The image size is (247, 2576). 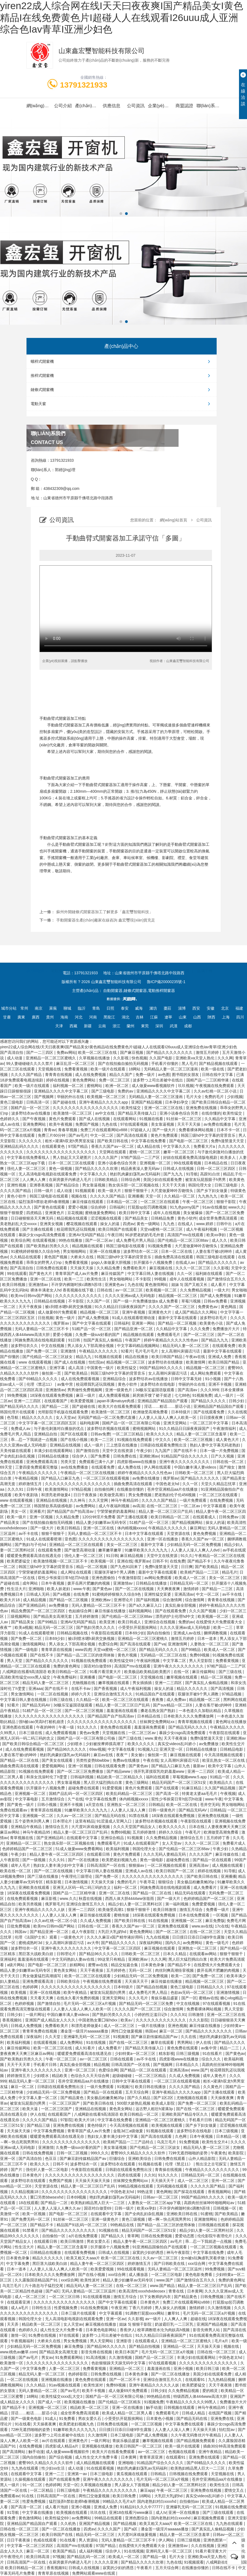 What do you see at coordinates (213, 1069) in the screenshot?
I see `欧美一级在线` at bounding box center [213, 1069].